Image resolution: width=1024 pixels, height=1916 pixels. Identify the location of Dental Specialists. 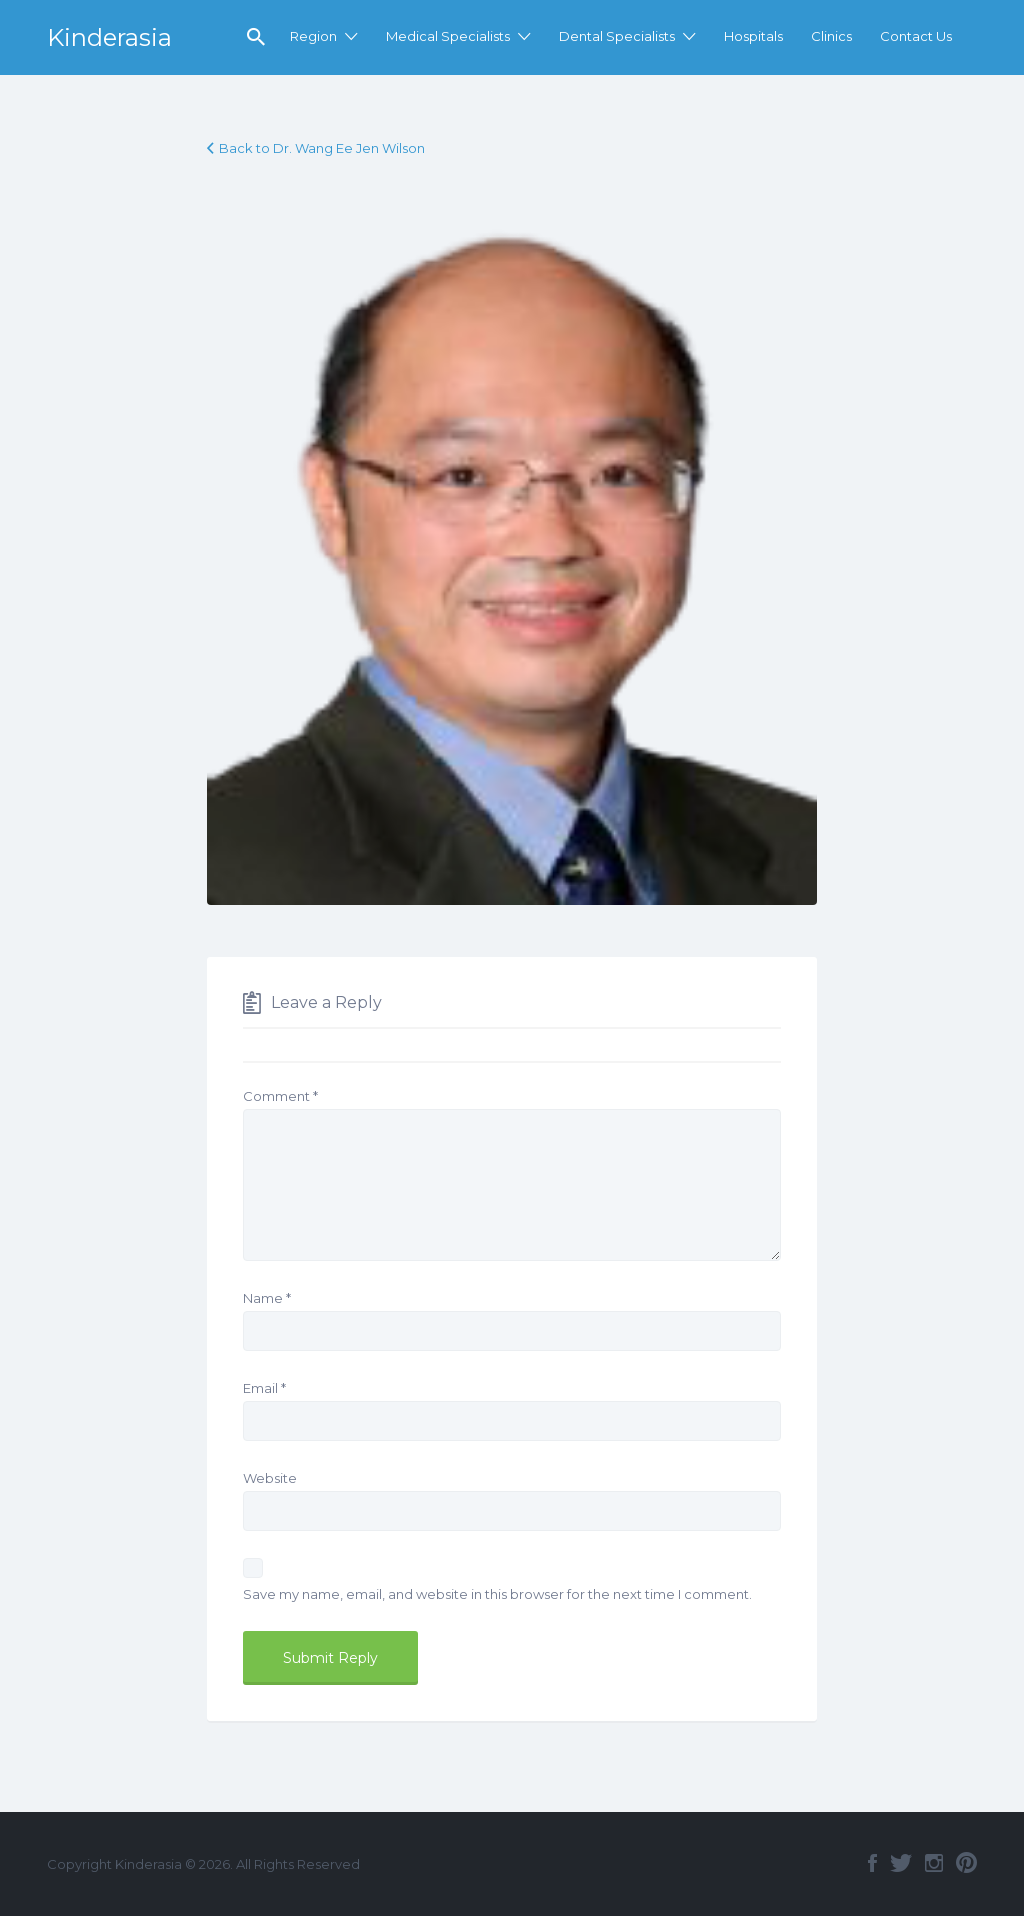
(617, 36).